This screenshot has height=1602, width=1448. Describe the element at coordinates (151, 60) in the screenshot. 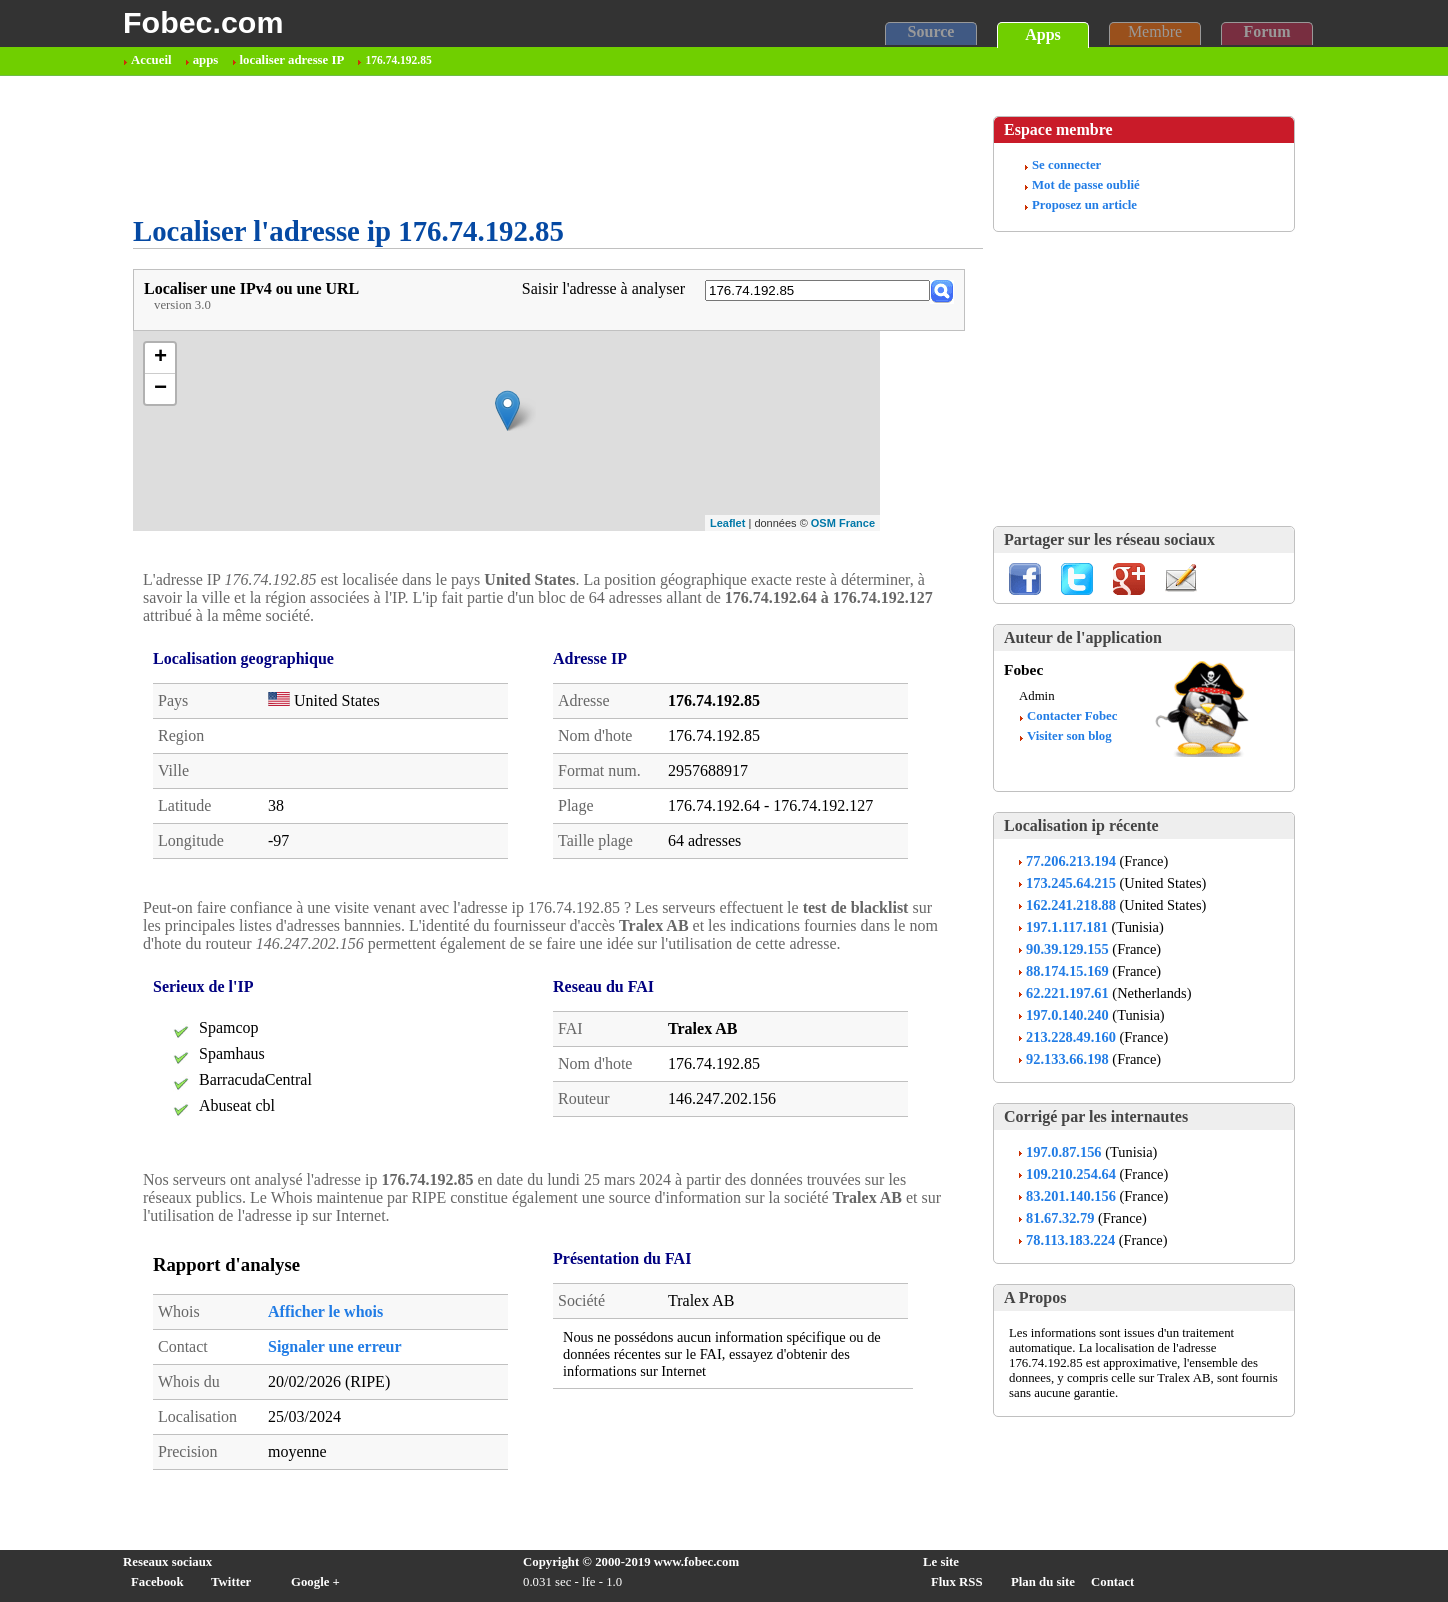

I see `Accueil` at that location.